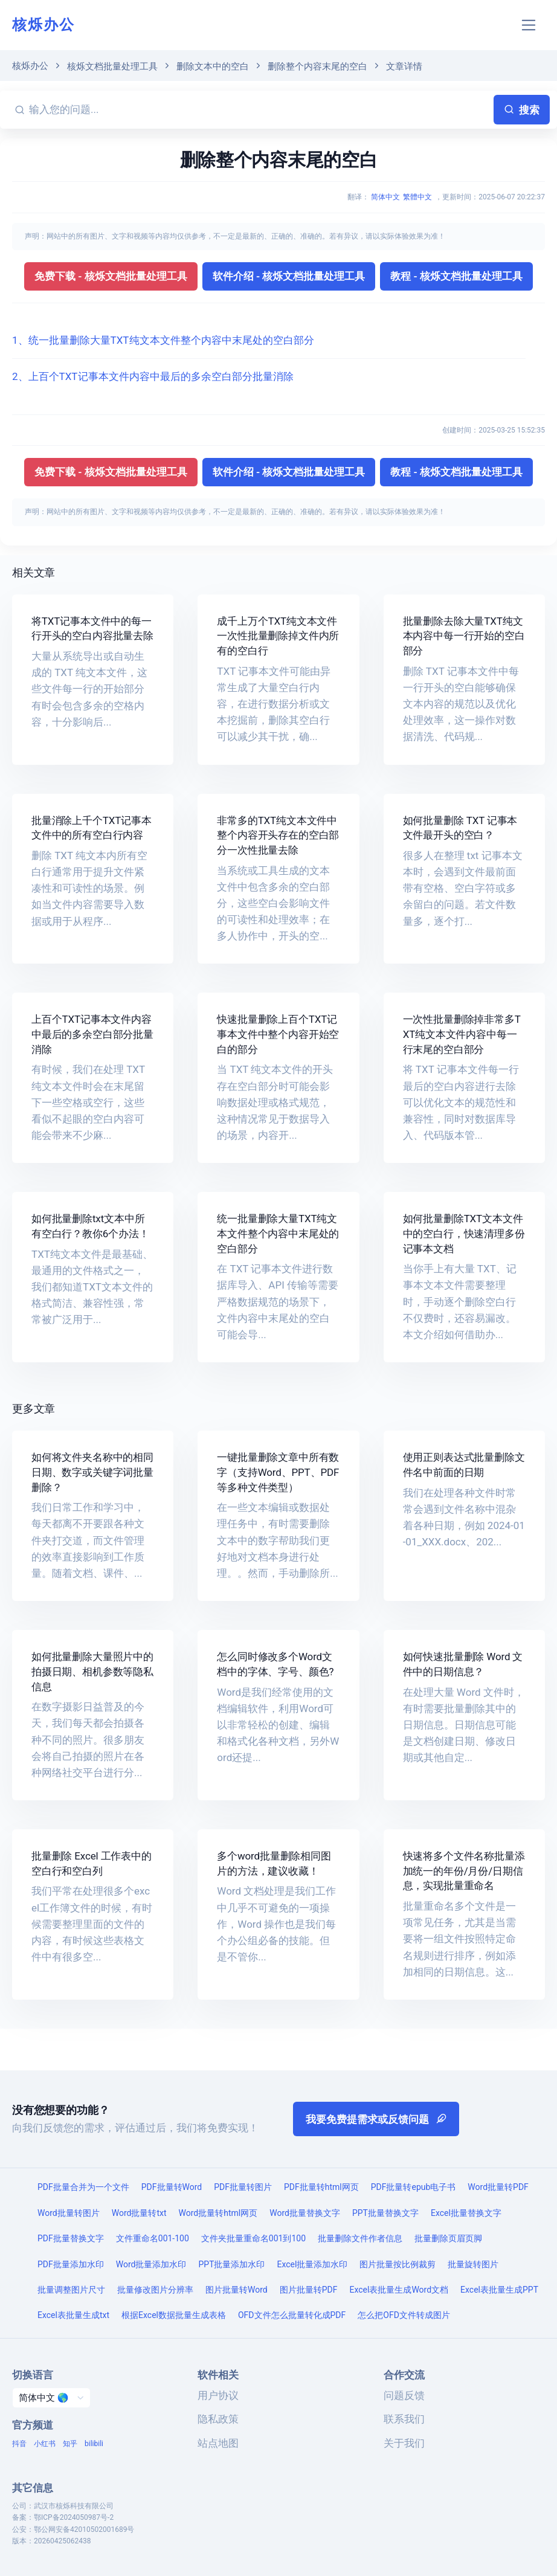 This screenshot has height=2576, width=557. Describe the element at coordinates (112, 66) in the screenshot. I see `核烁文档批量处理工具` at that location.